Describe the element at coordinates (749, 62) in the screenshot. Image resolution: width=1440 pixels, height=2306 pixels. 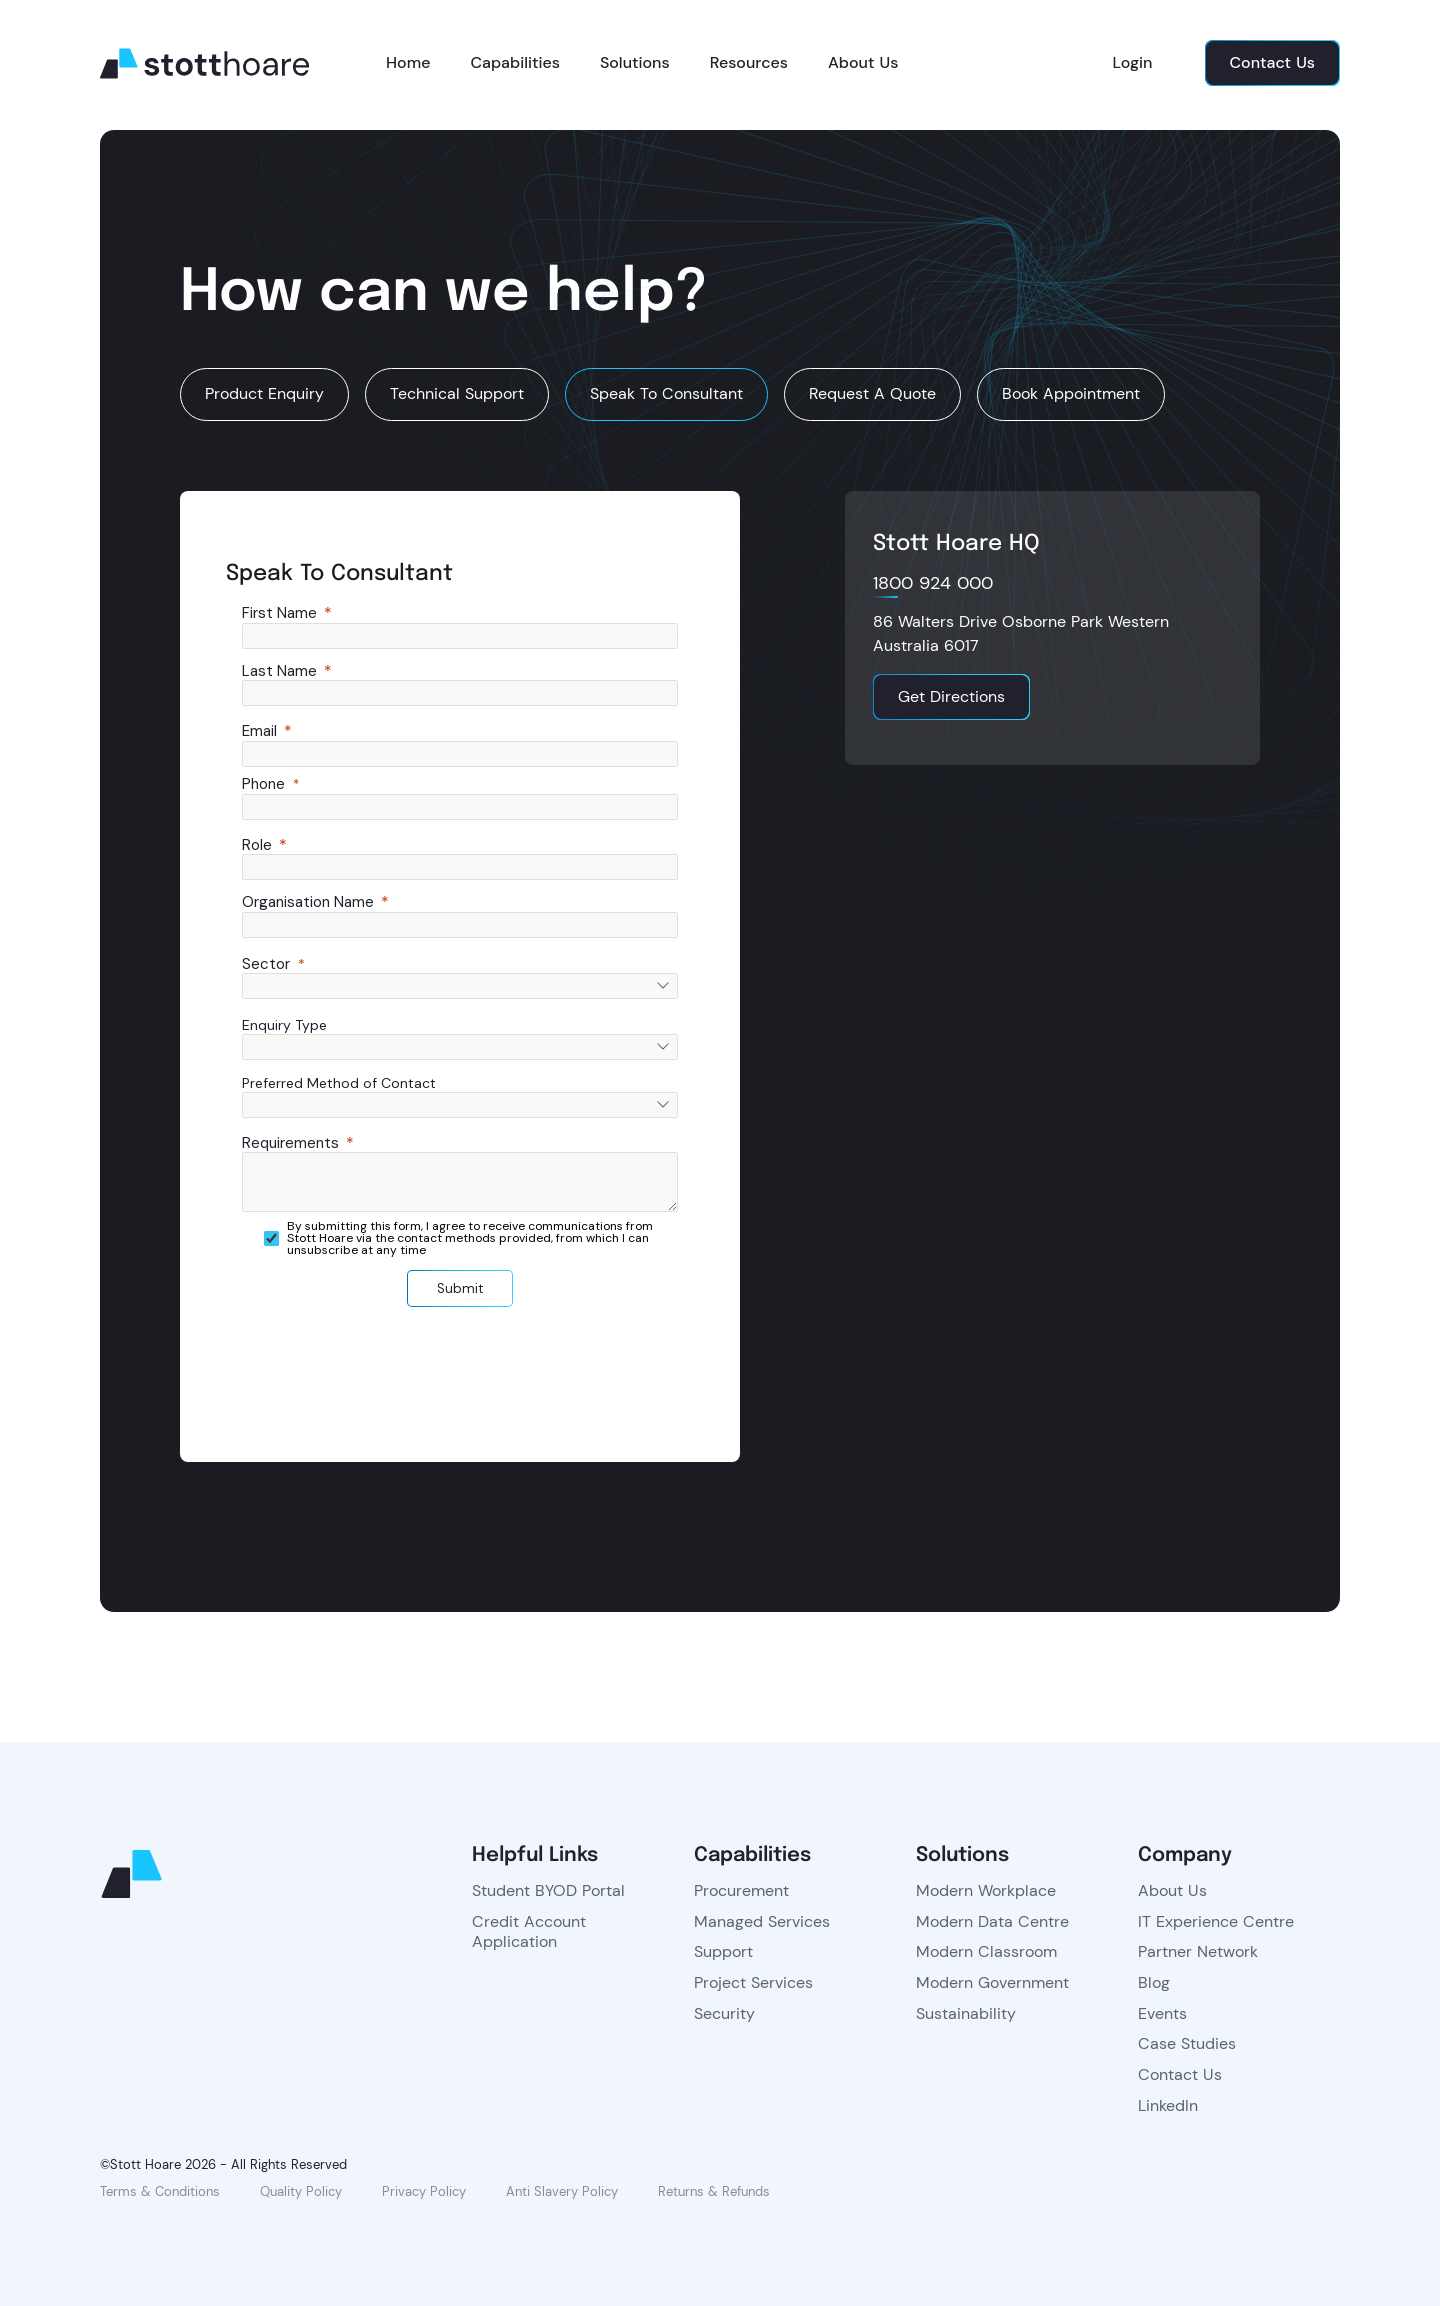
I see `Resources` at that location.